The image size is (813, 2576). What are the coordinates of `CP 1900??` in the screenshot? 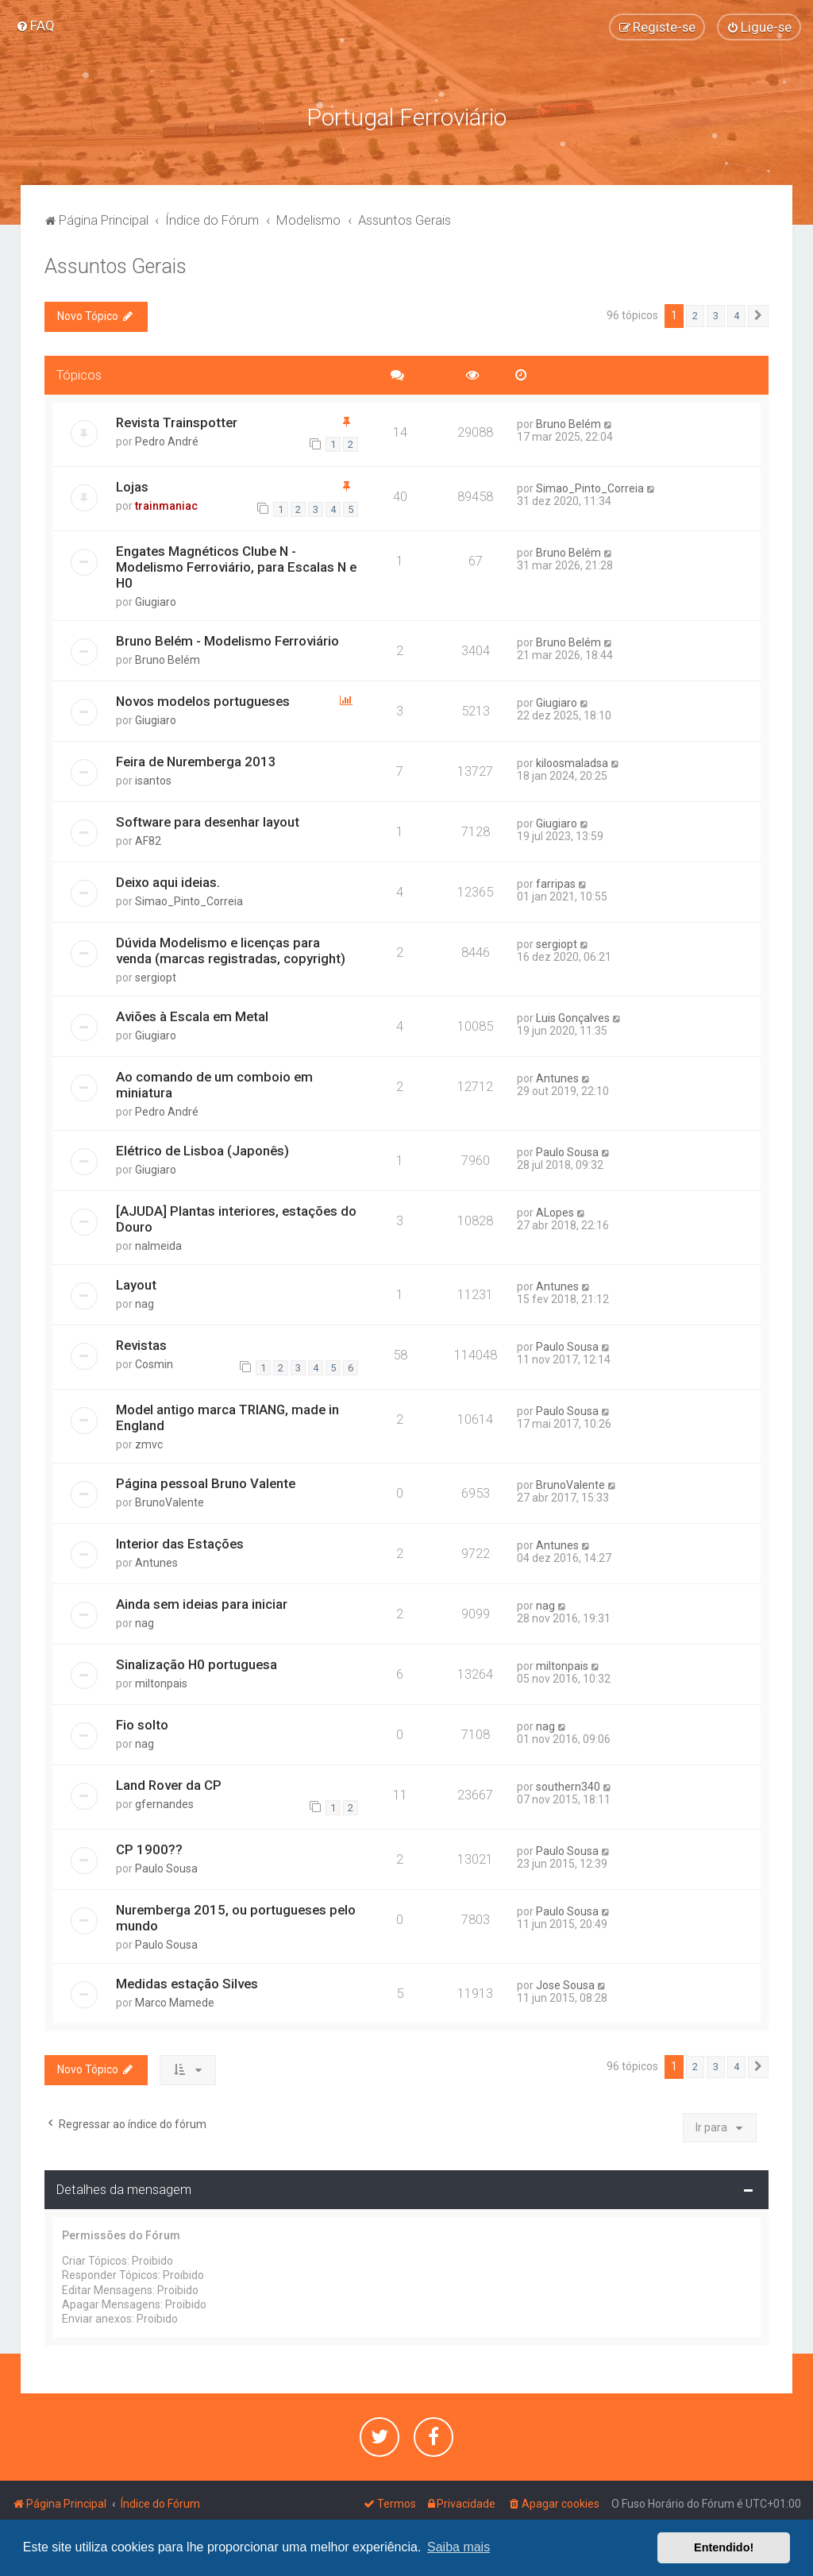 It's located at (149, 1849).